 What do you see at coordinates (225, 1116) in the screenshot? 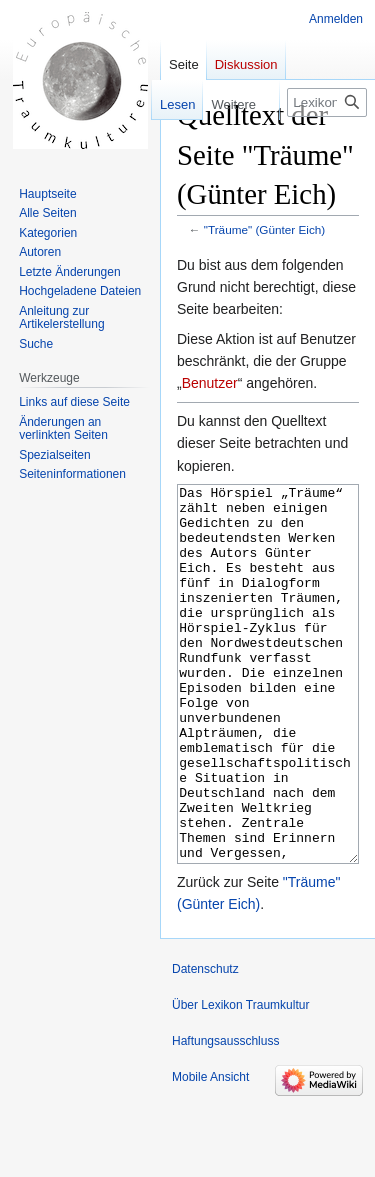
I see `Haftungsausschluss` at bounding box center [225, 1116].